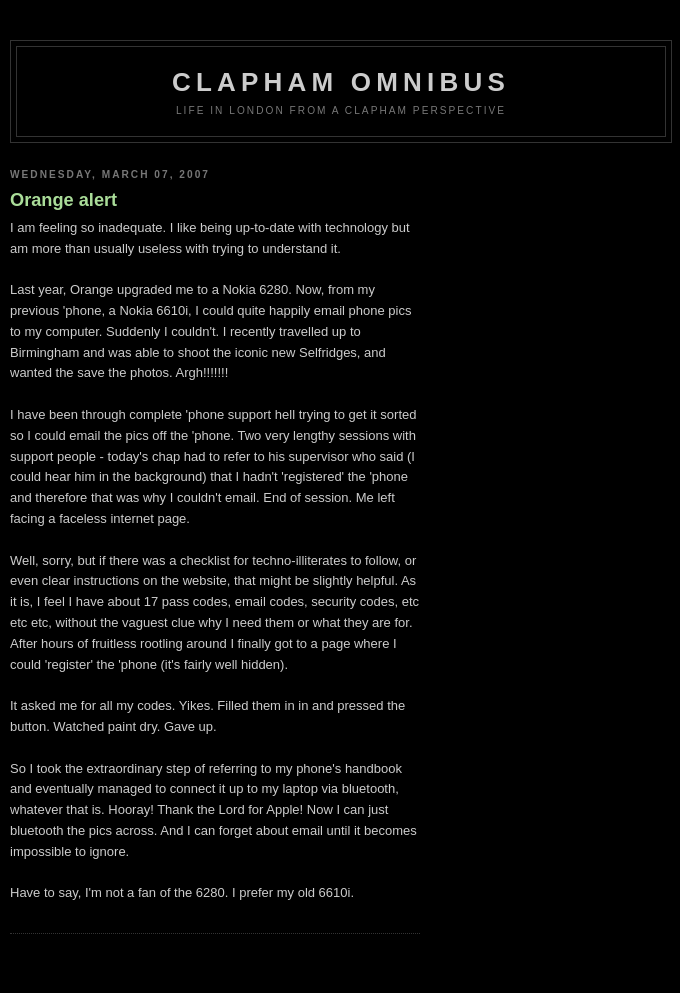 The width and height of the screenshot is (680, 993). What do you see at coordinates (341, 82) in the screenshot?
I see `Clapham Omnibus` at bounding box center [341, 82].